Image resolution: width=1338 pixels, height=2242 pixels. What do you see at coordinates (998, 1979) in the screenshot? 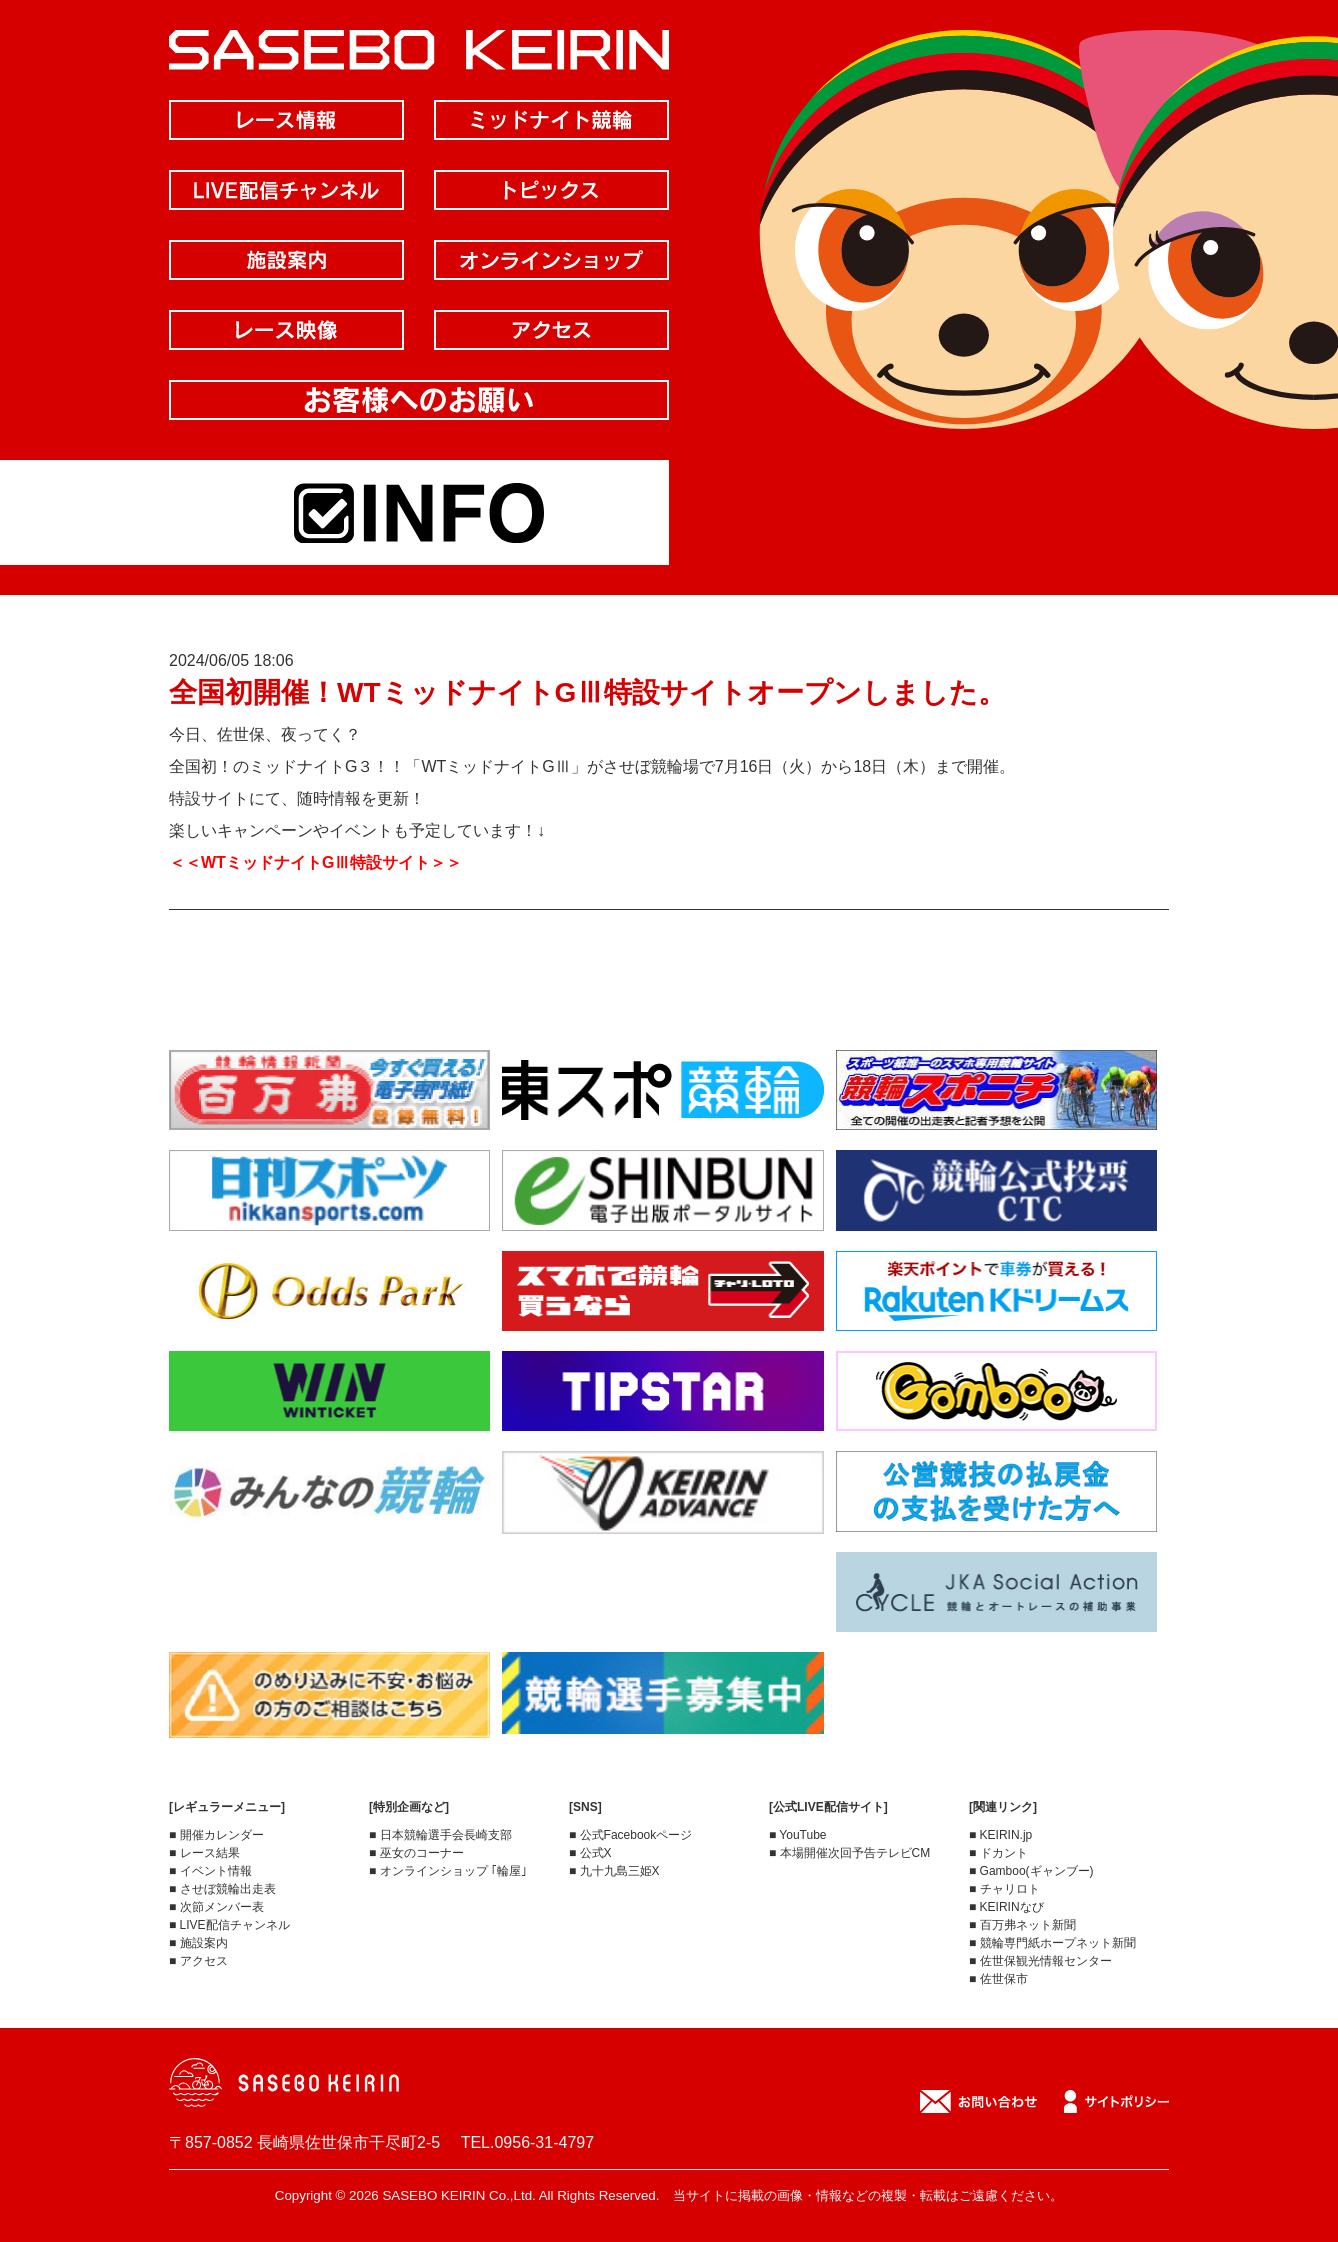
I see `■ 佐世保市` at bounding box center [998, 1979].